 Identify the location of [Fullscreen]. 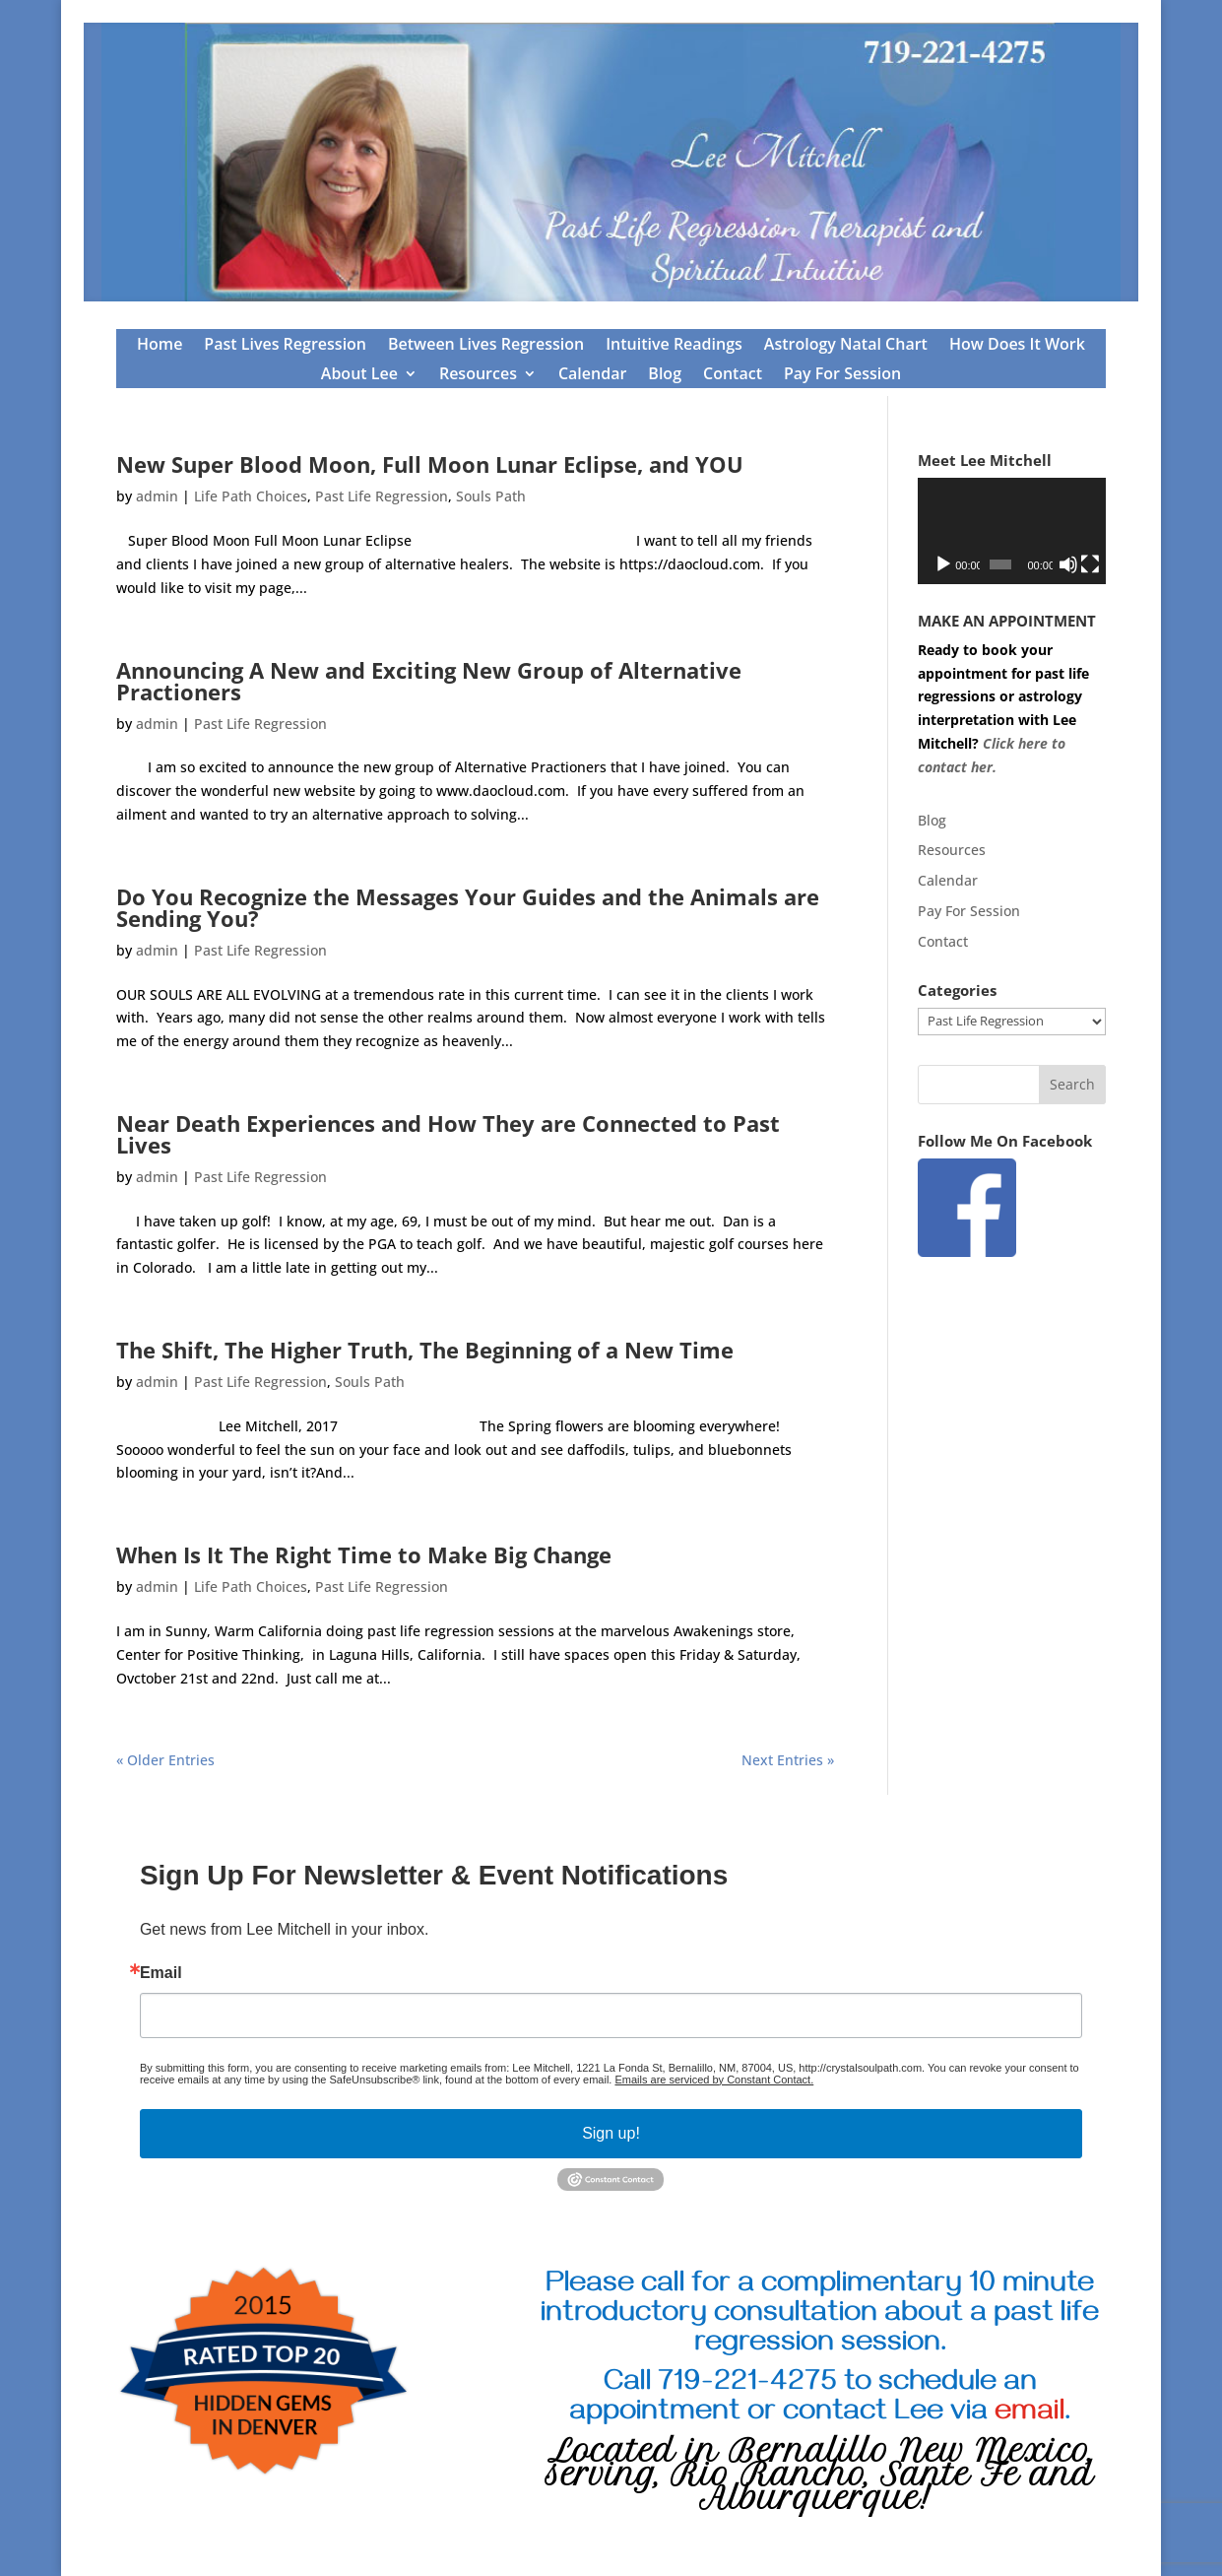
(1090, 564).